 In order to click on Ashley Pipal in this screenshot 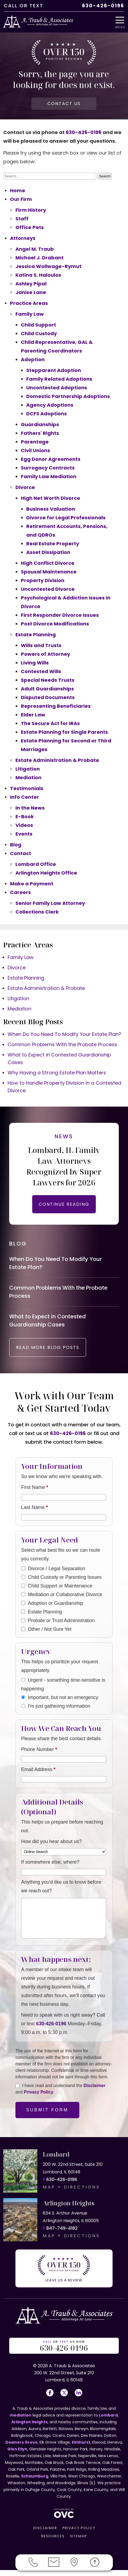, I will do `click(31, 283)`.